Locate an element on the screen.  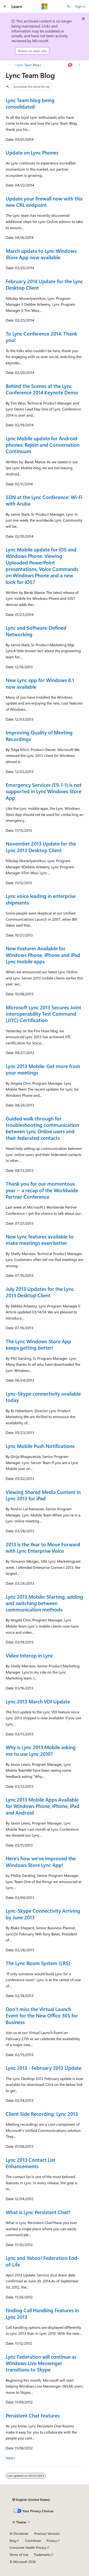
Lync 2013 Mobile Apps Available for Windows Phone, iPhone, iPad and Android is located at coordinates (43, 1806).